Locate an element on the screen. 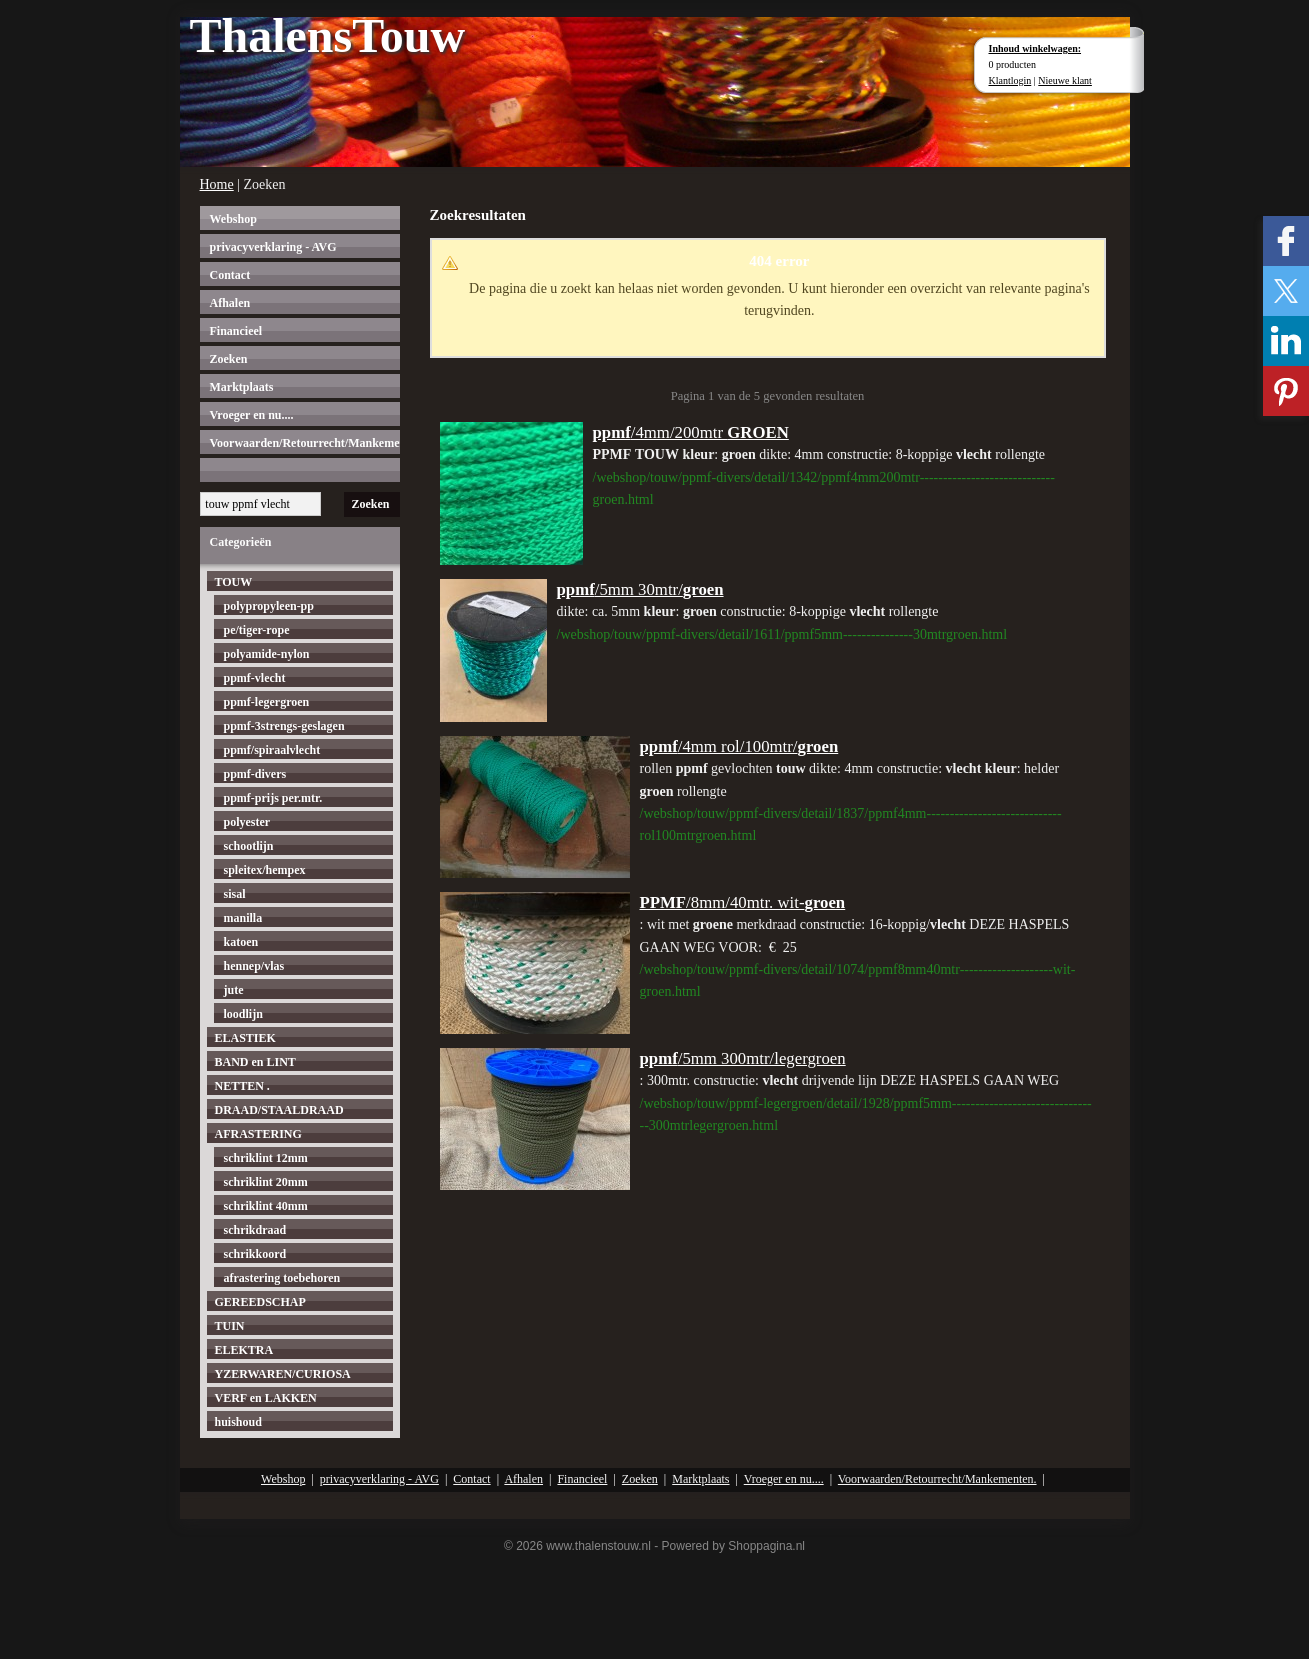 The image size is (1309, 1659). ELEKTRA is located at coordinates (244, 1350).